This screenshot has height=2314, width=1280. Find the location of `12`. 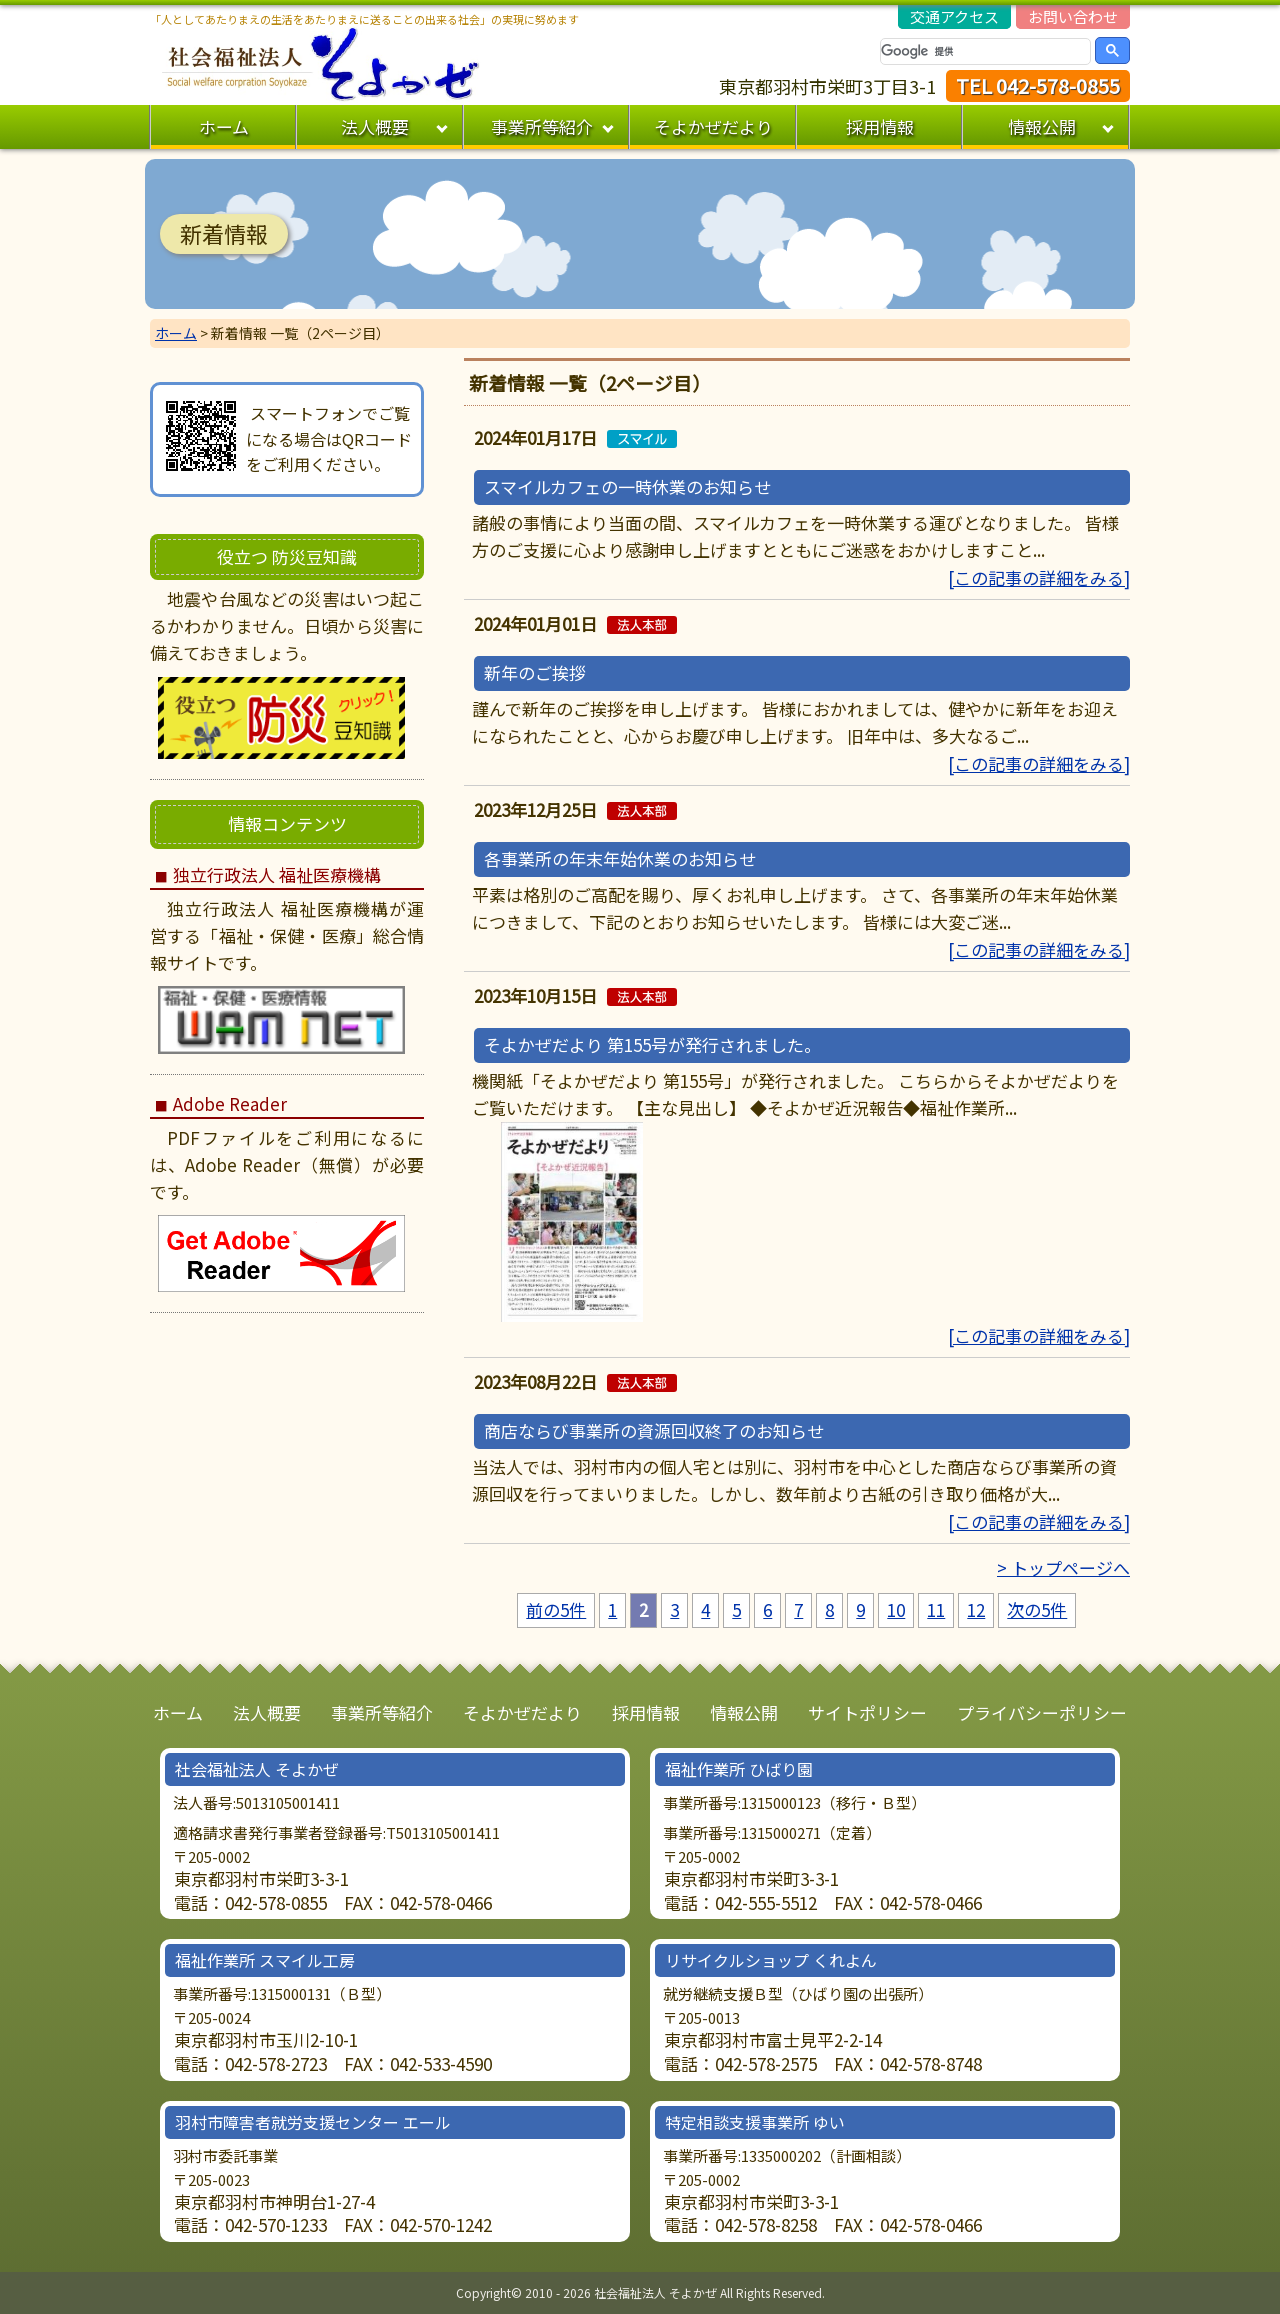

12 is located at coordinates (976, 1609).